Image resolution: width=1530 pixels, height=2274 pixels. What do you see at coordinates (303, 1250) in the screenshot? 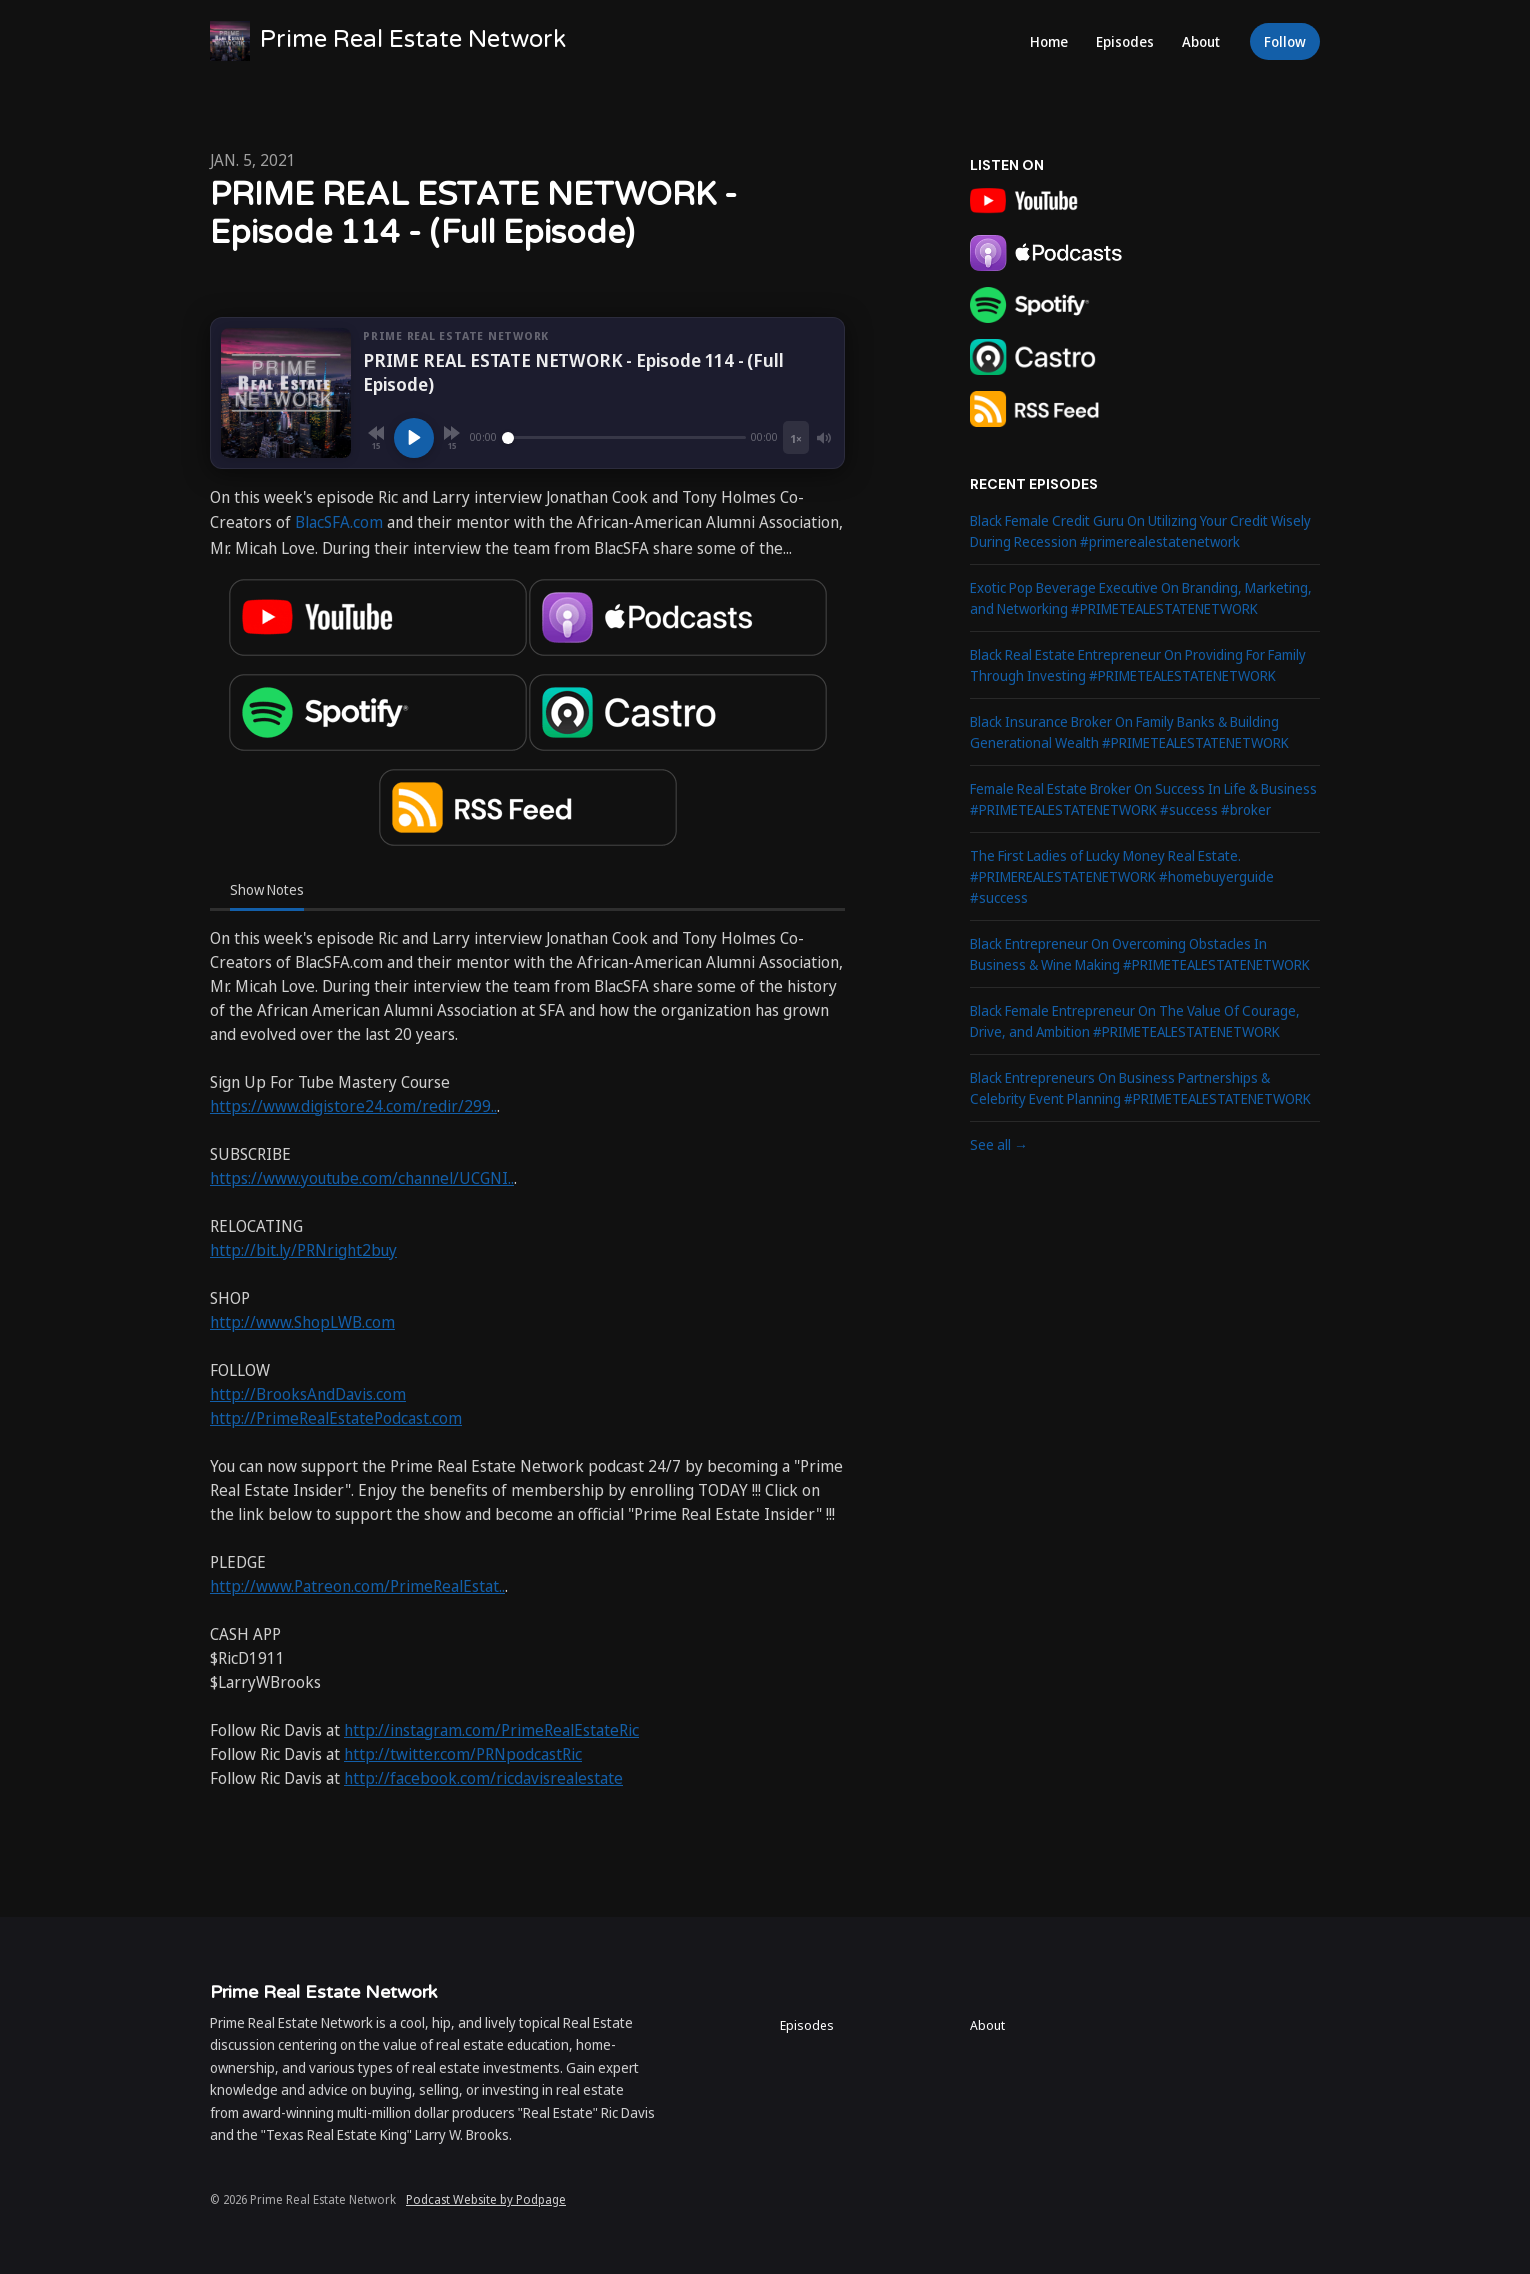
I see `http://bit.ly/PRNright2buy` at bounding box center [303, 1250].